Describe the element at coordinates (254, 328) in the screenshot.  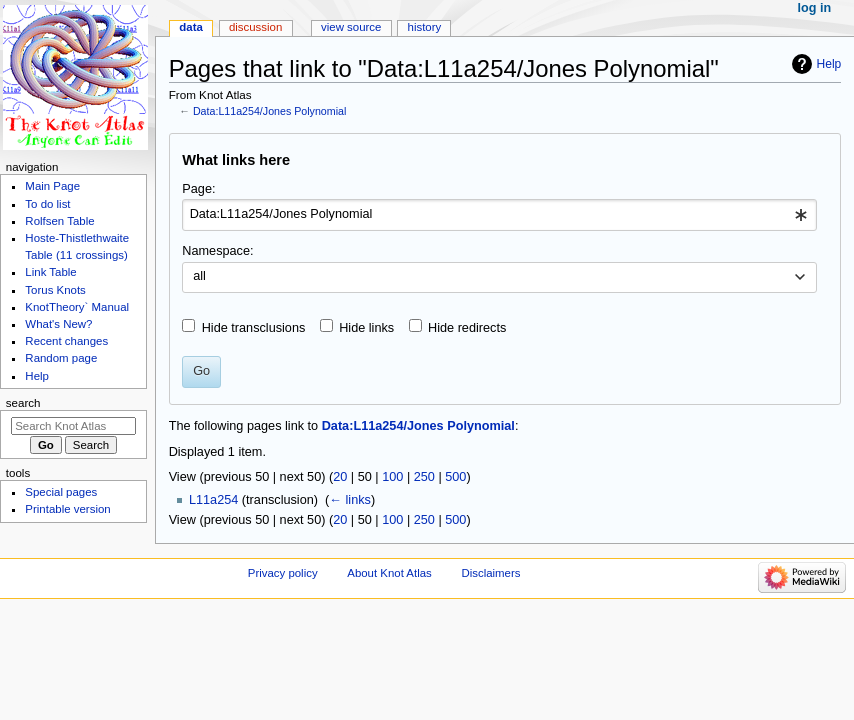
I see `Hide transclusions` at that location.